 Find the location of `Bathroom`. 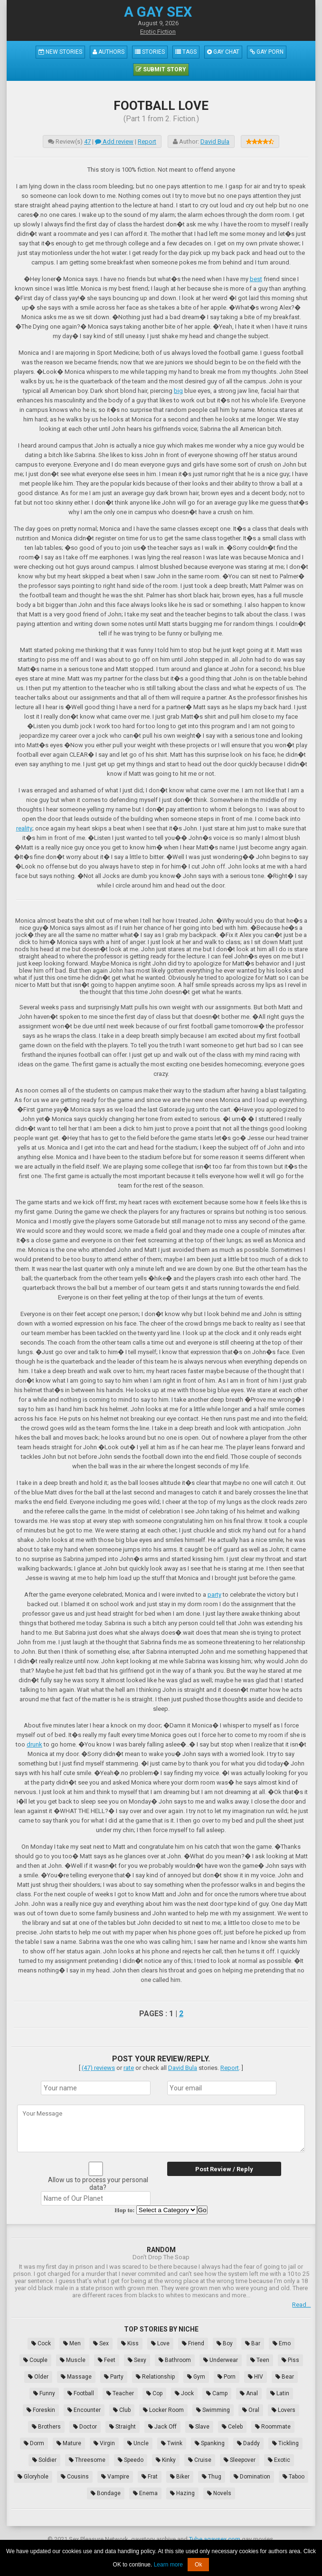

Bathroom is located at coordinates (175, 2360).